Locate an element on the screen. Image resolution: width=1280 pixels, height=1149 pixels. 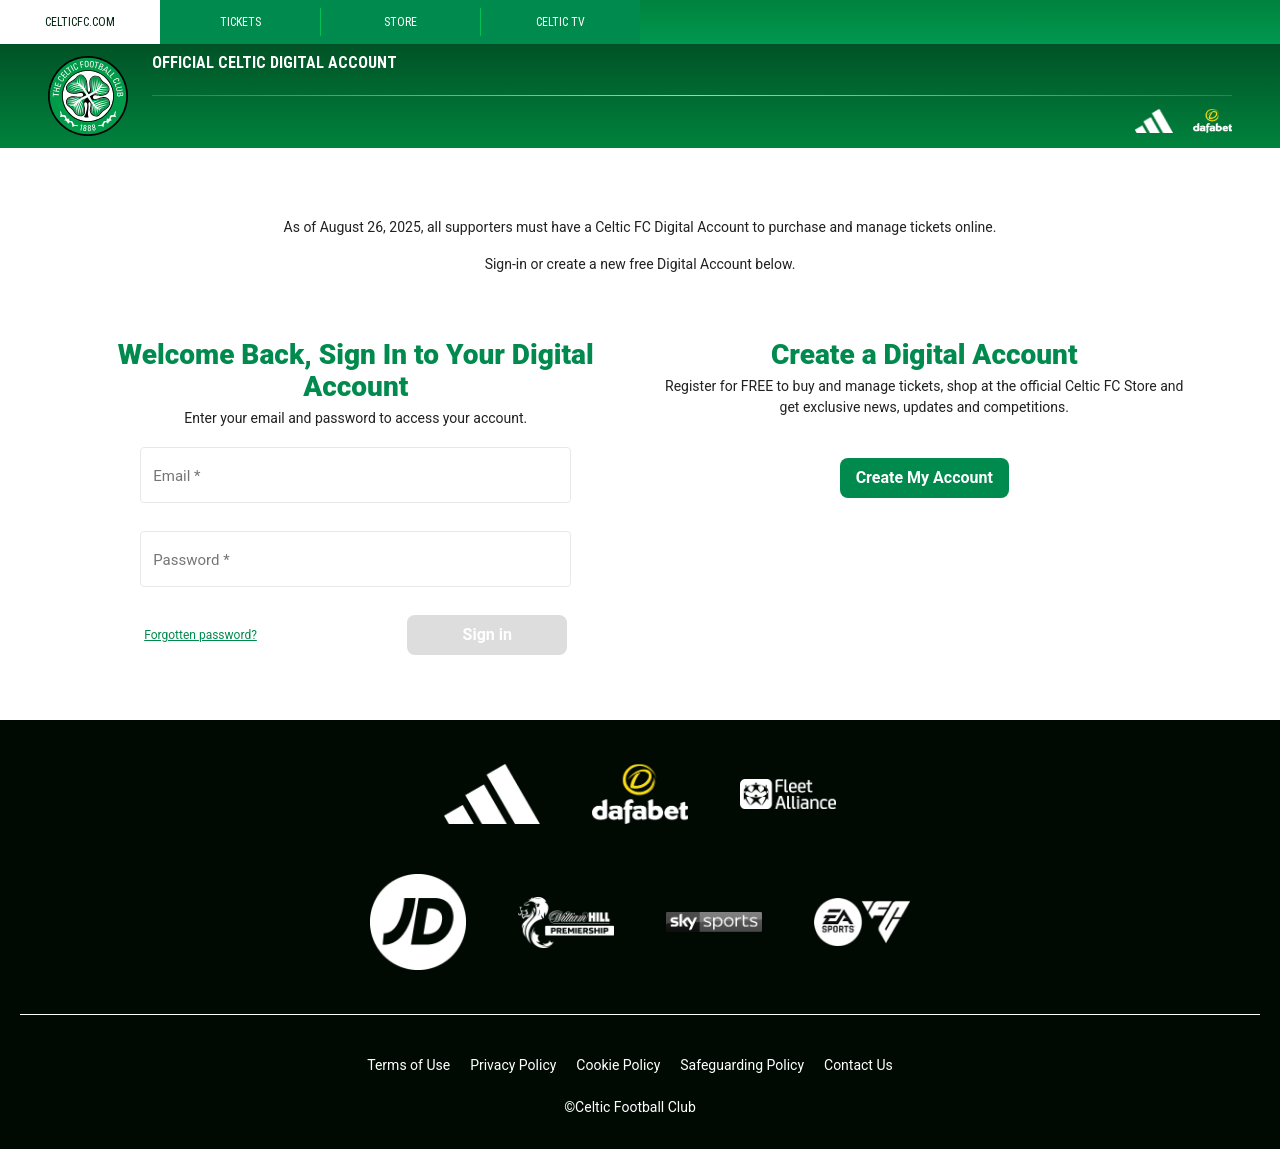
Forgotten password? is located at coordinates (200, 635).